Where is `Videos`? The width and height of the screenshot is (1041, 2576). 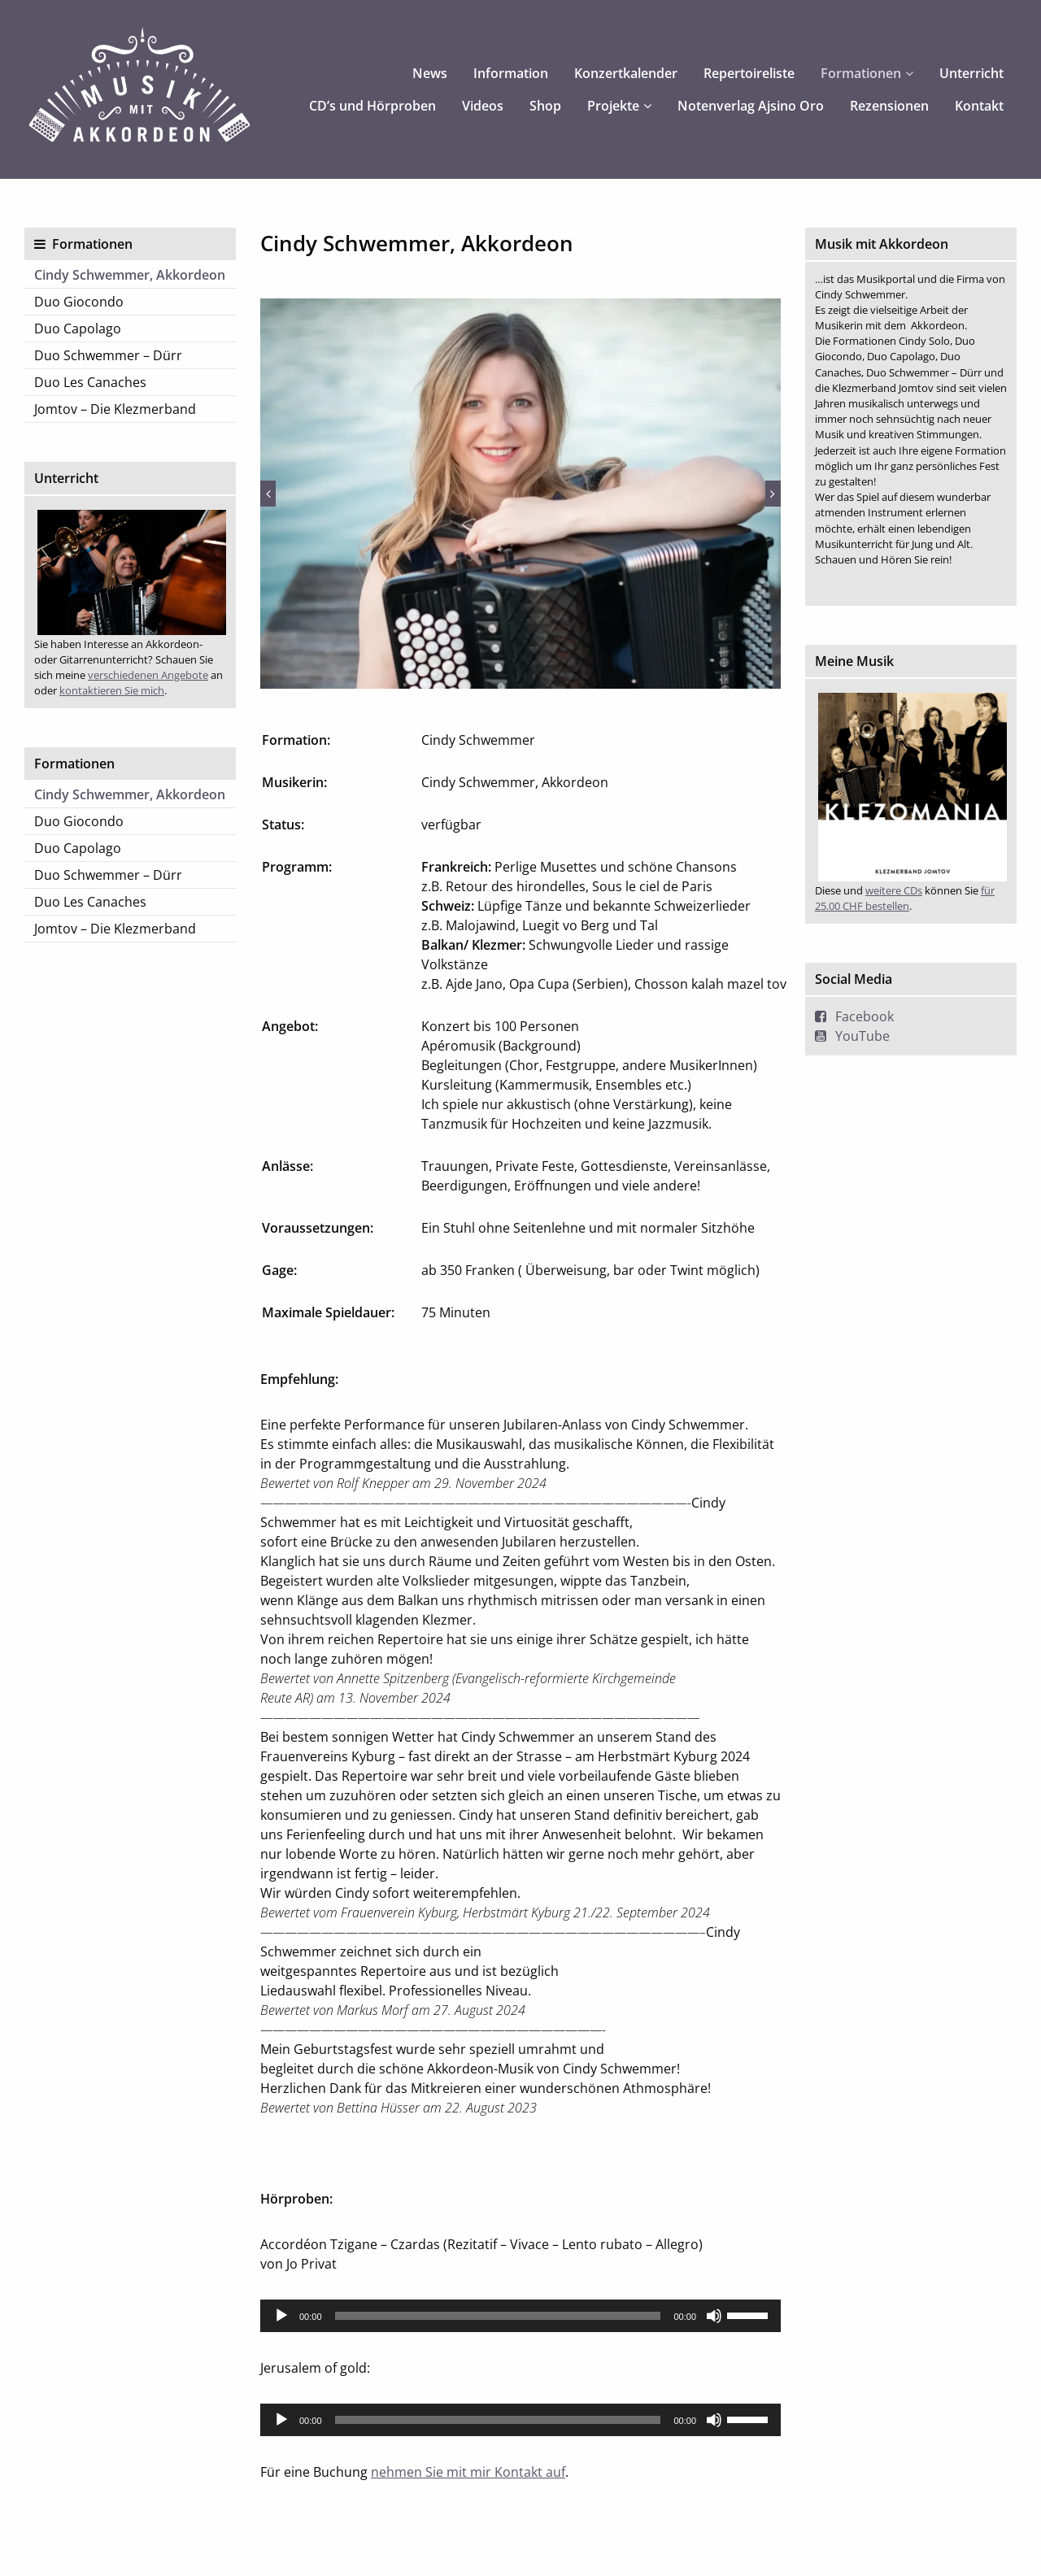
Videos is located at coordinates (482, 106).